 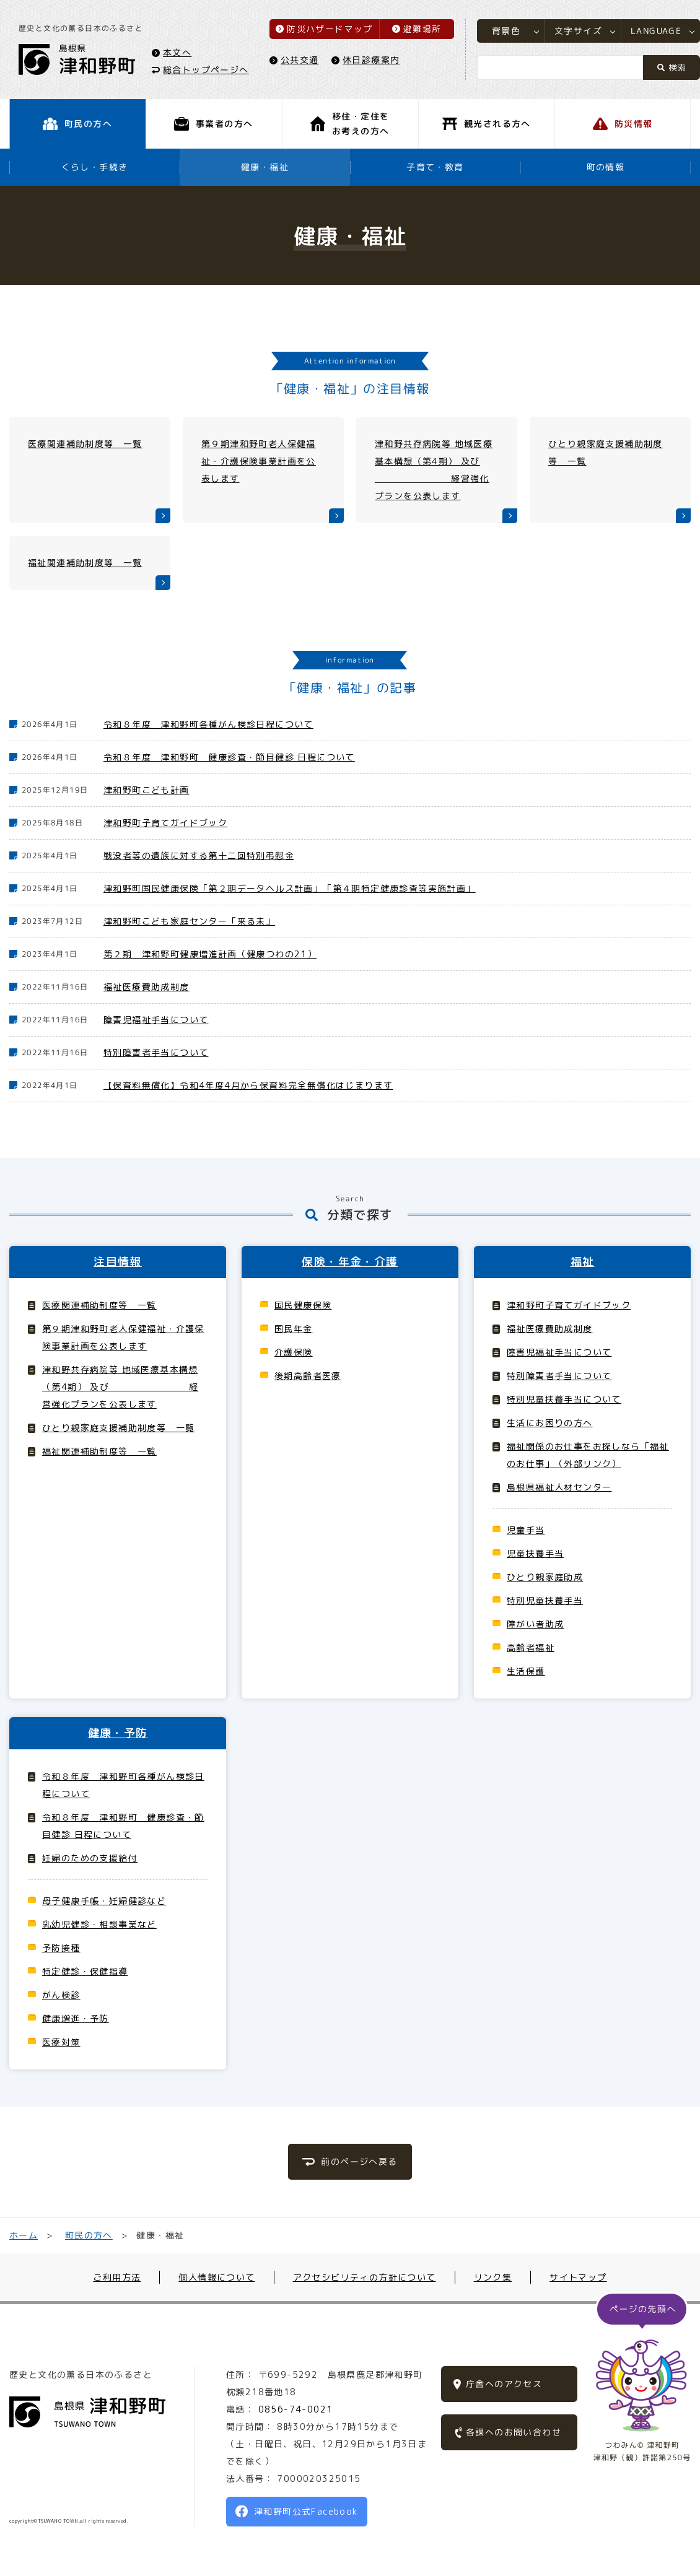 I want to click on 障害児福祉手当について, so click(x=155, y=1019).